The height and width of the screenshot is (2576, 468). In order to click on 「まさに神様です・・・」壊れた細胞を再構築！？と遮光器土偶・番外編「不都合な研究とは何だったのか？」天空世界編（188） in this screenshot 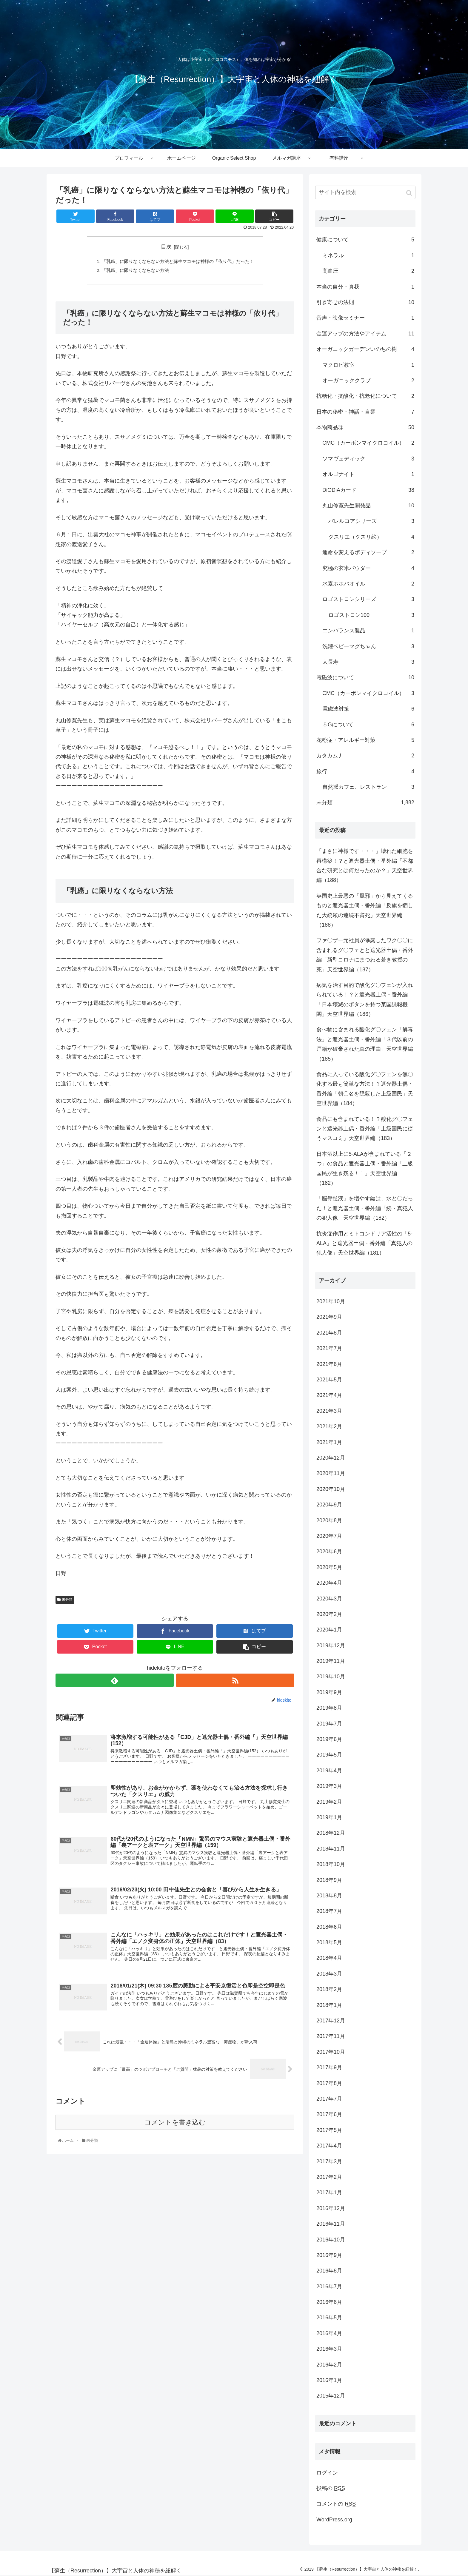, I will do `click(364, 865)`.